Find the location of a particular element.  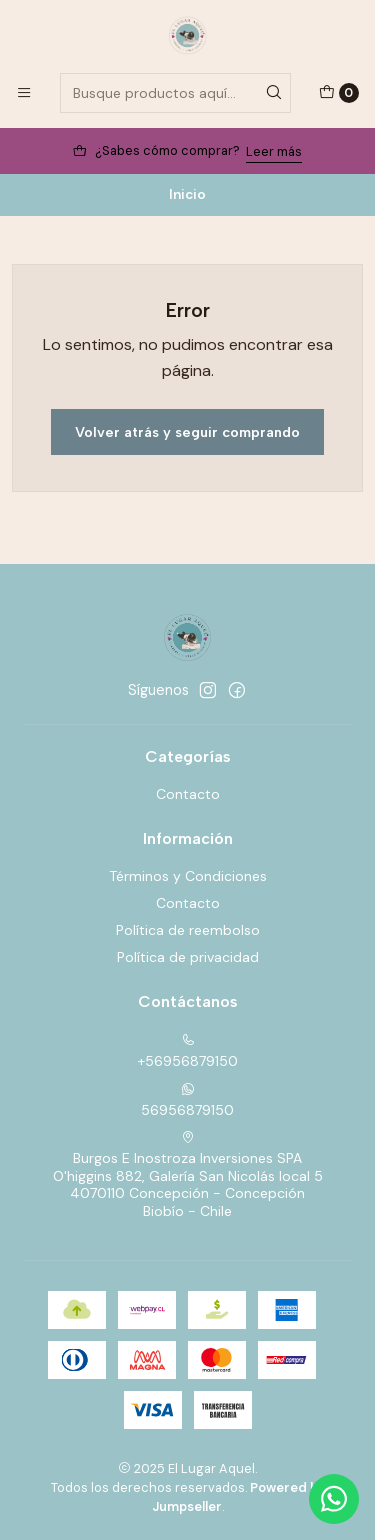

Leer más is located at coordinates (274, 151).